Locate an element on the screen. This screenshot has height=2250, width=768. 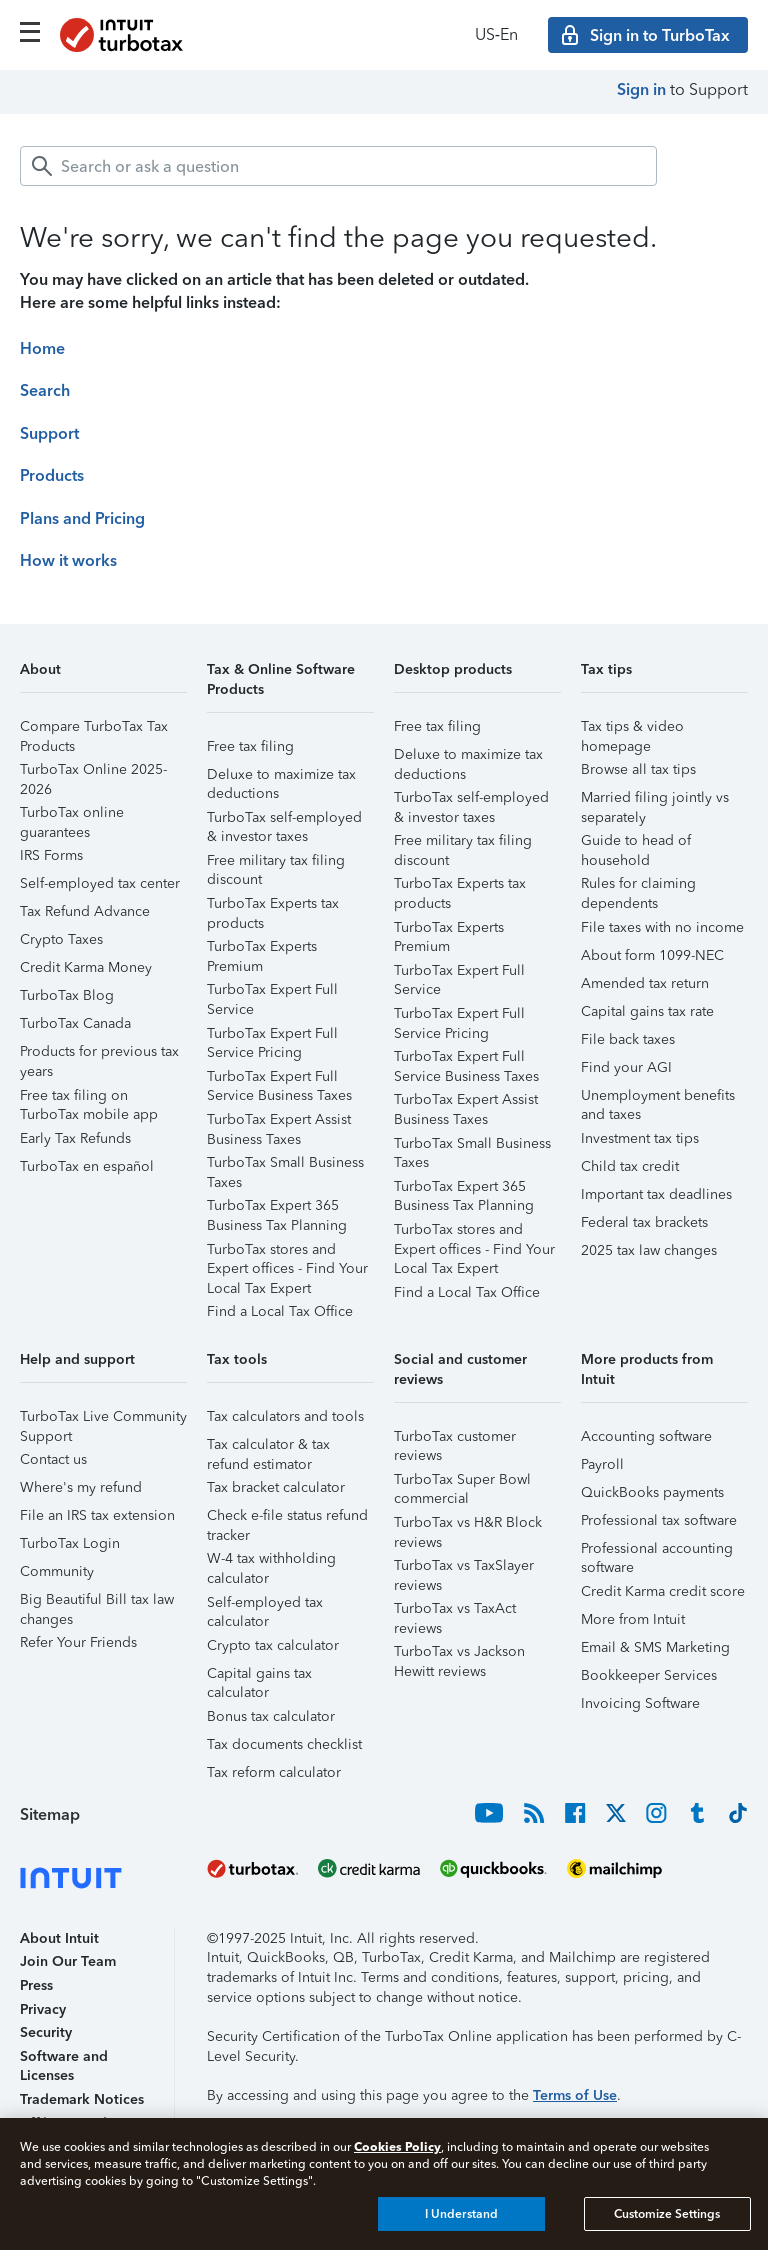
2025 tax law changes is located at coordinates (649, 1250).